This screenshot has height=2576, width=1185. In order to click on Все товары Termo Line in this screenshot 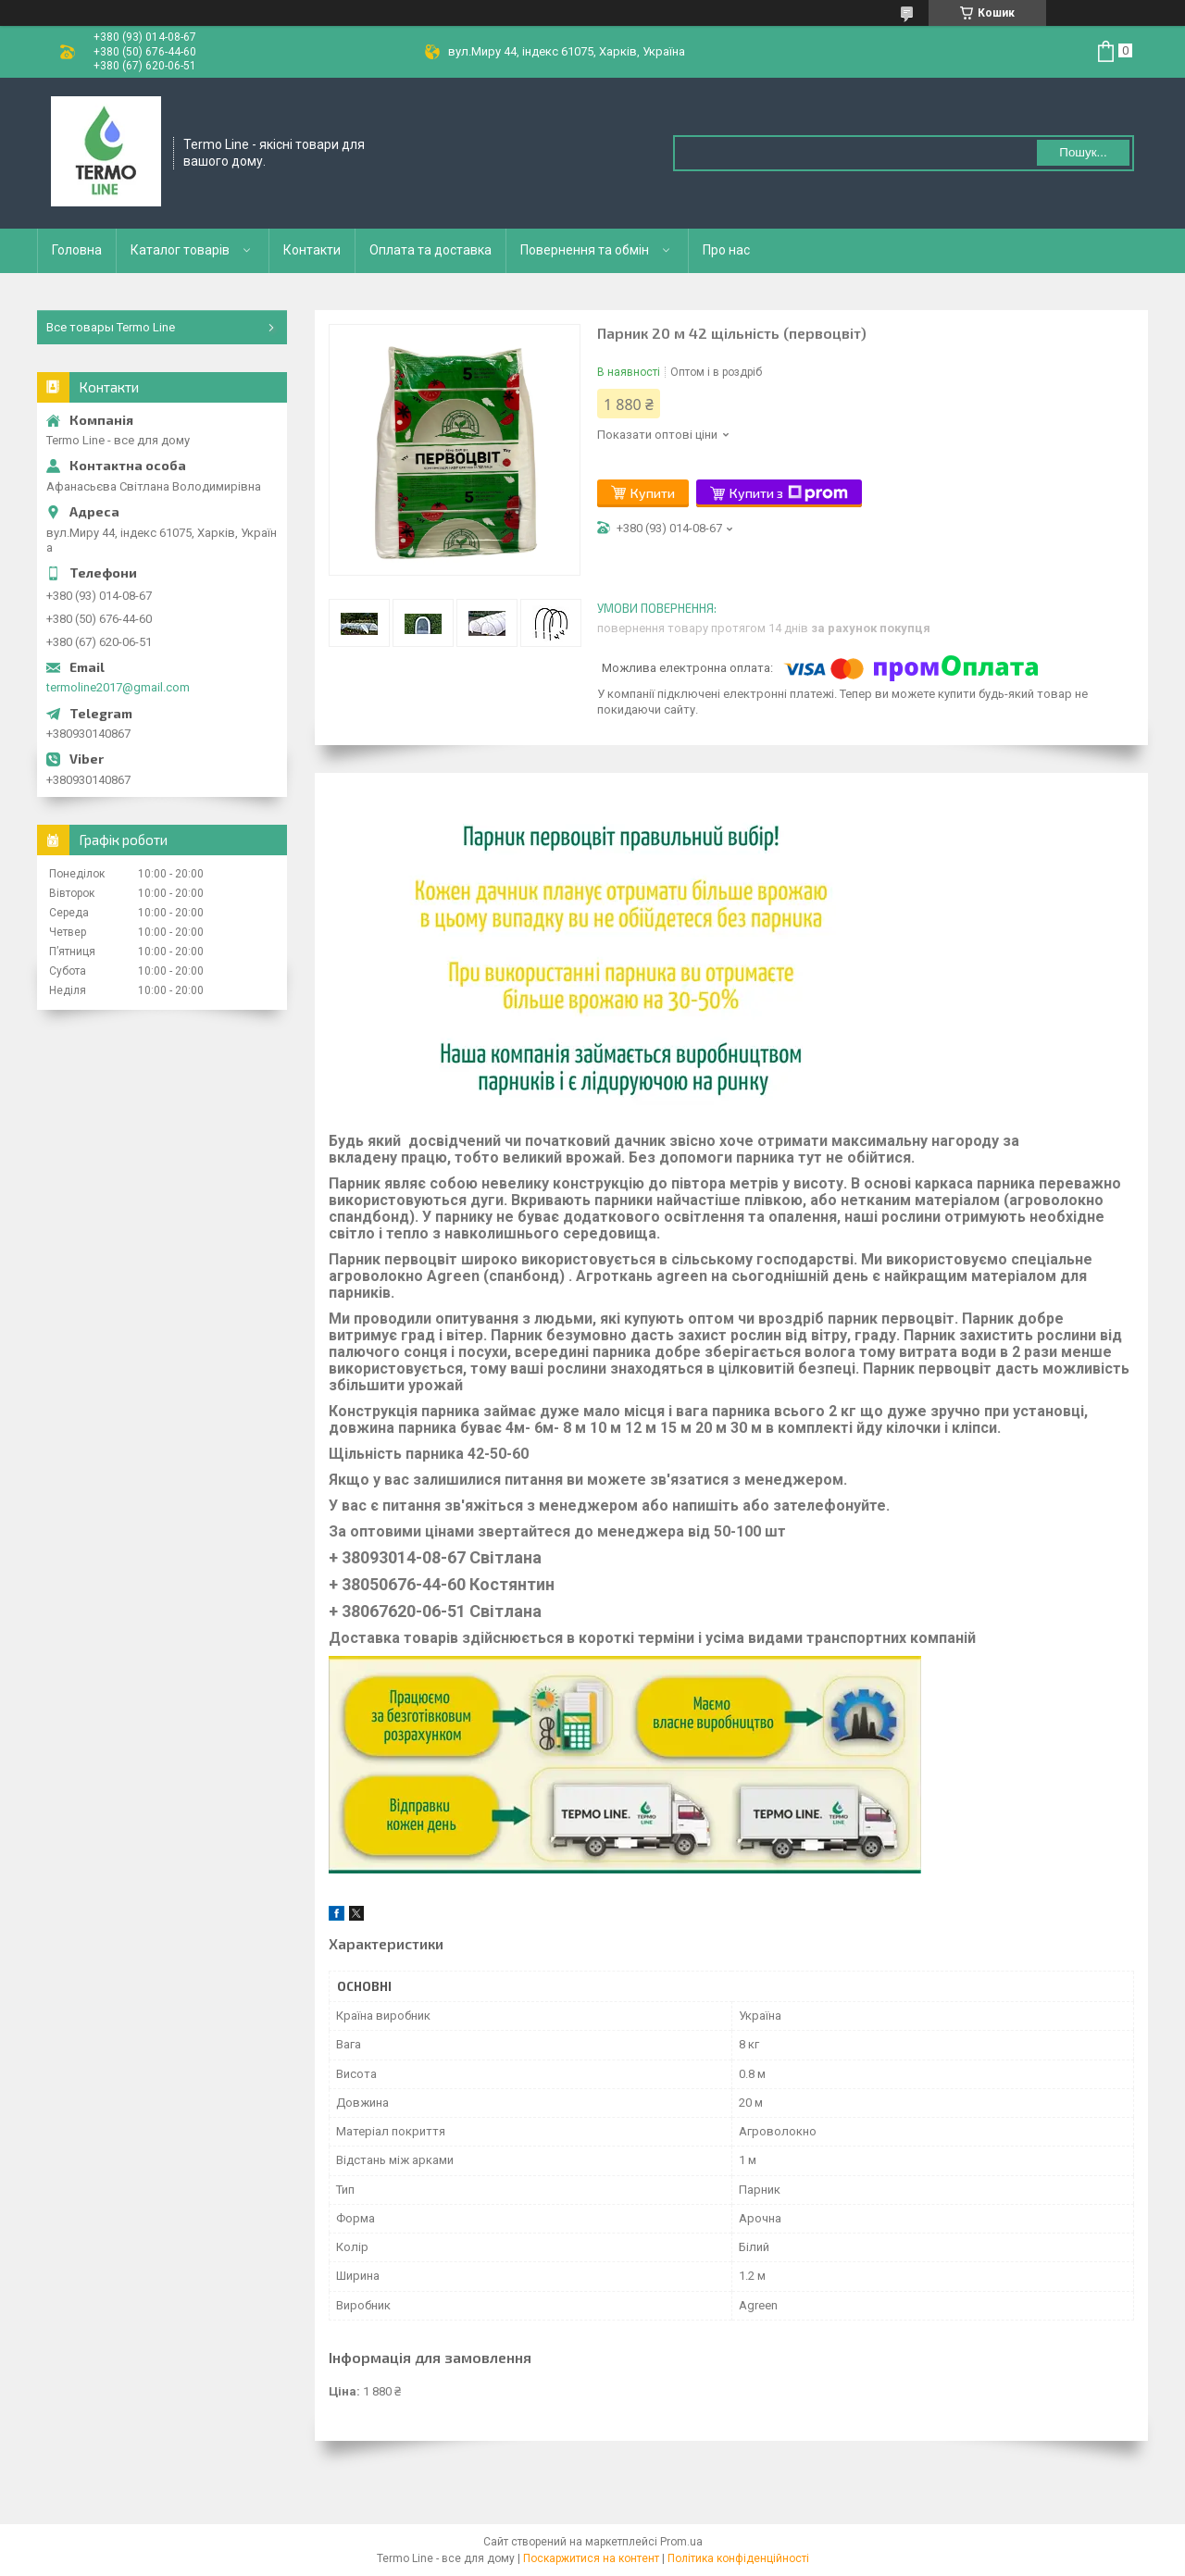, I will do `click(110, 327)`.